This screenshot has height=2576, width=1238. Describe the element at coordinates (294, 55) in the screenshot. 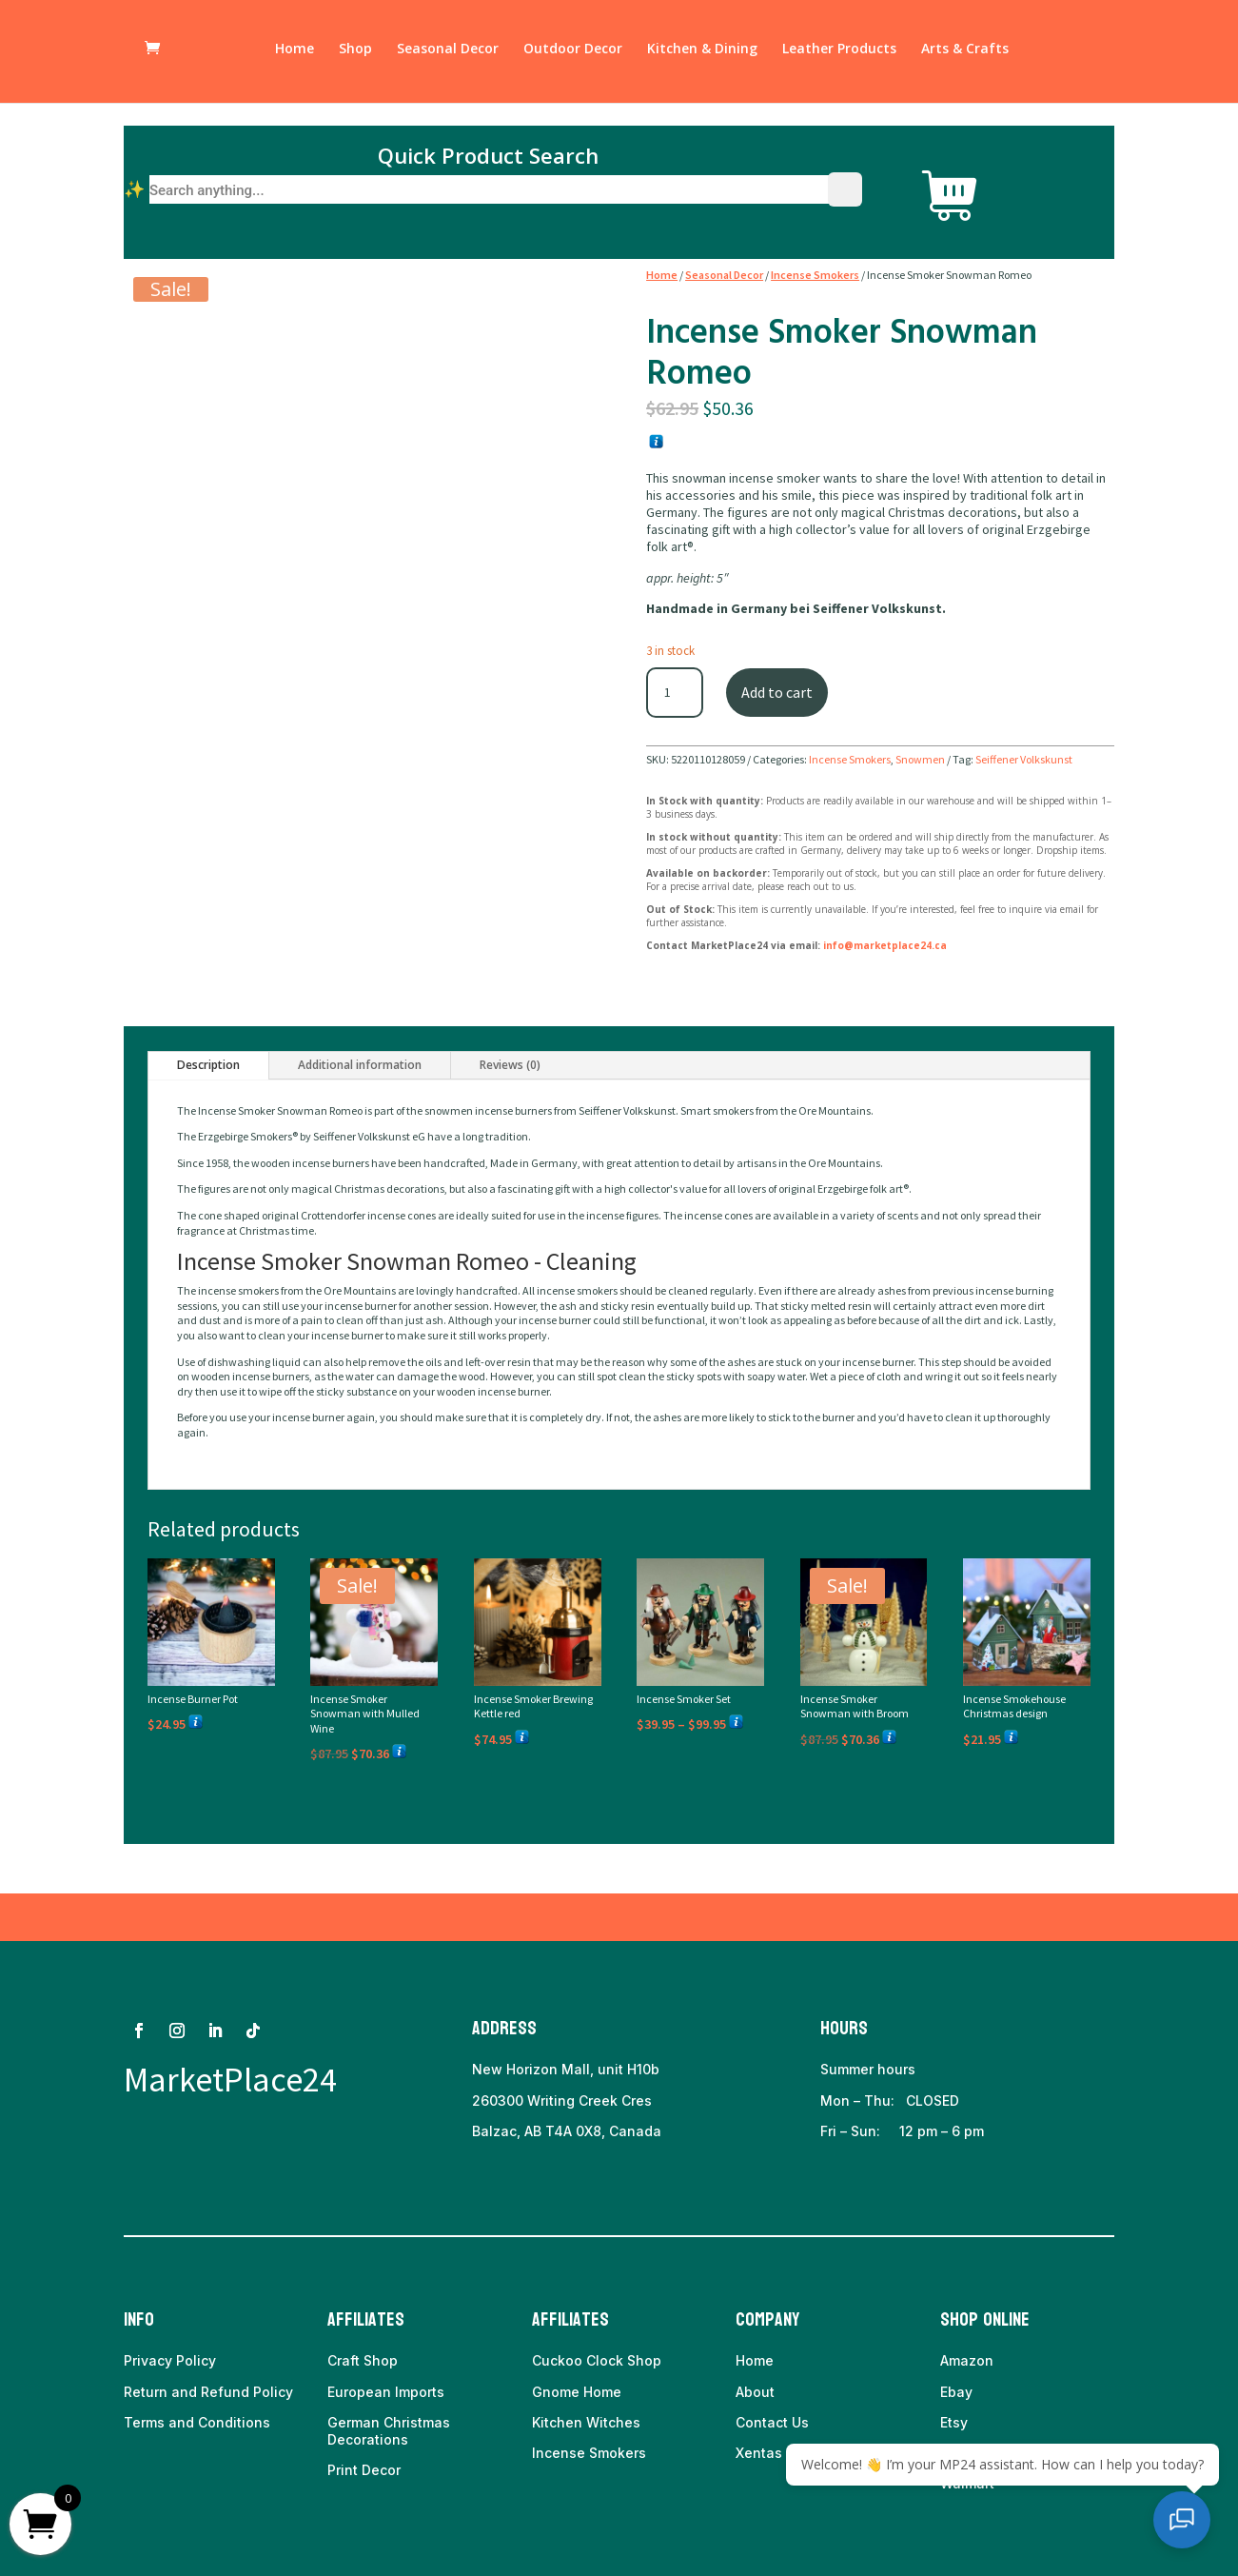

I see `Home` at that location.